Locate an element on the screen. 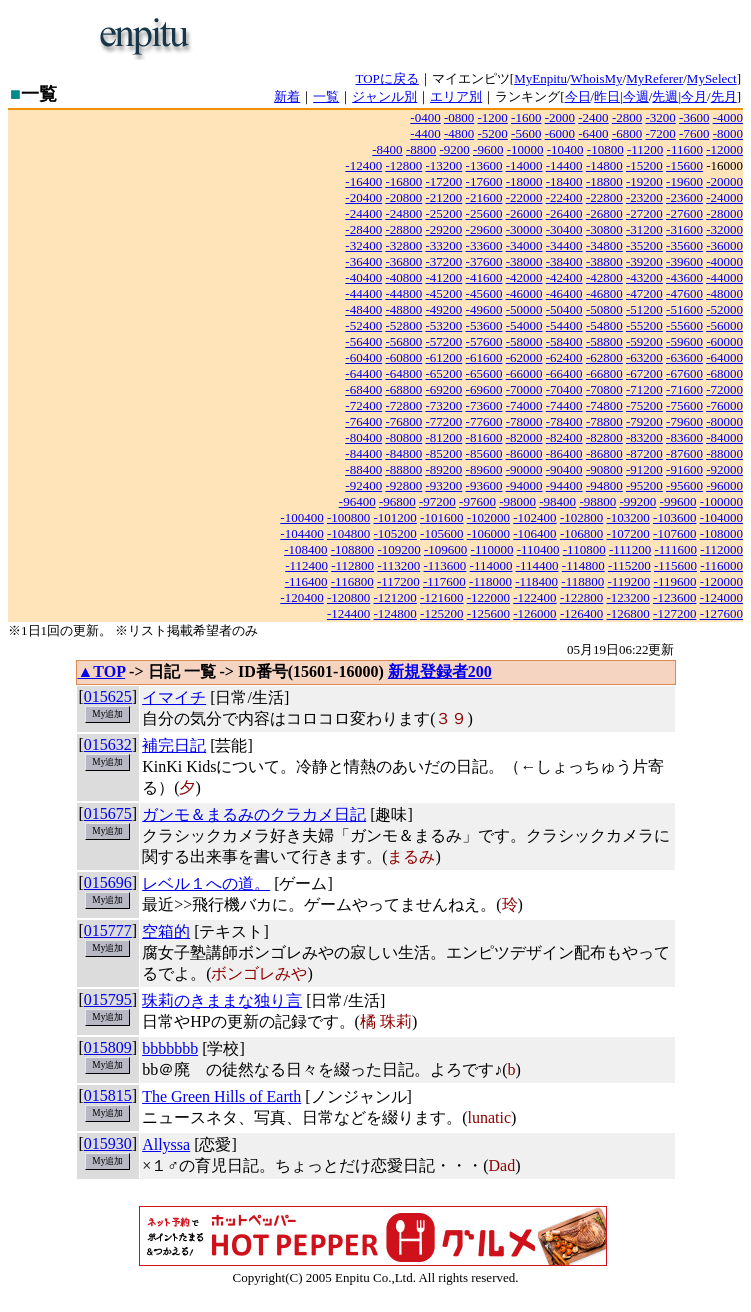 Image resolution: width=751 pixels, height=1312 pixels. -61600 is located at coordinates (484, 357).